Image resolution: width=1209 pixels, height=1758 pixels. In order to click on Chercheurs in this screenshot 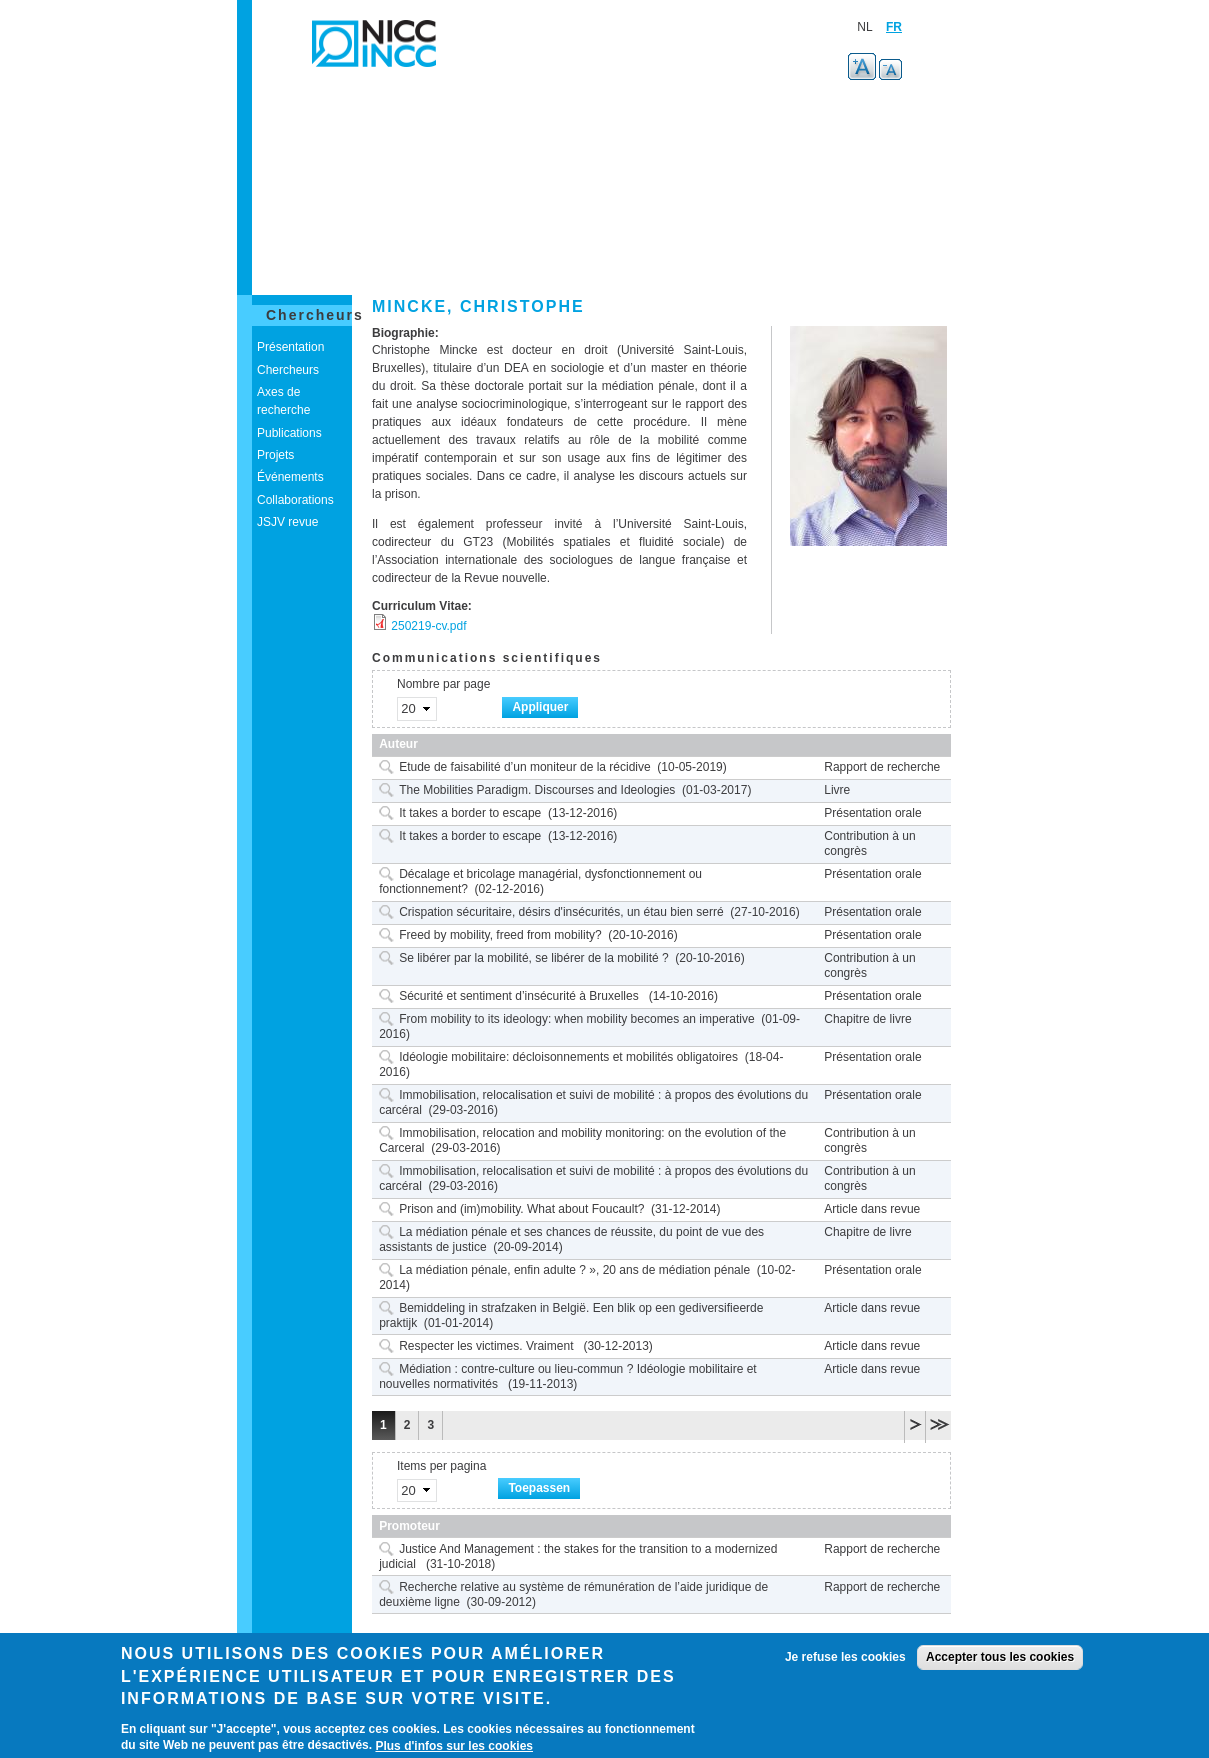, I will do `click(315, 315)`.